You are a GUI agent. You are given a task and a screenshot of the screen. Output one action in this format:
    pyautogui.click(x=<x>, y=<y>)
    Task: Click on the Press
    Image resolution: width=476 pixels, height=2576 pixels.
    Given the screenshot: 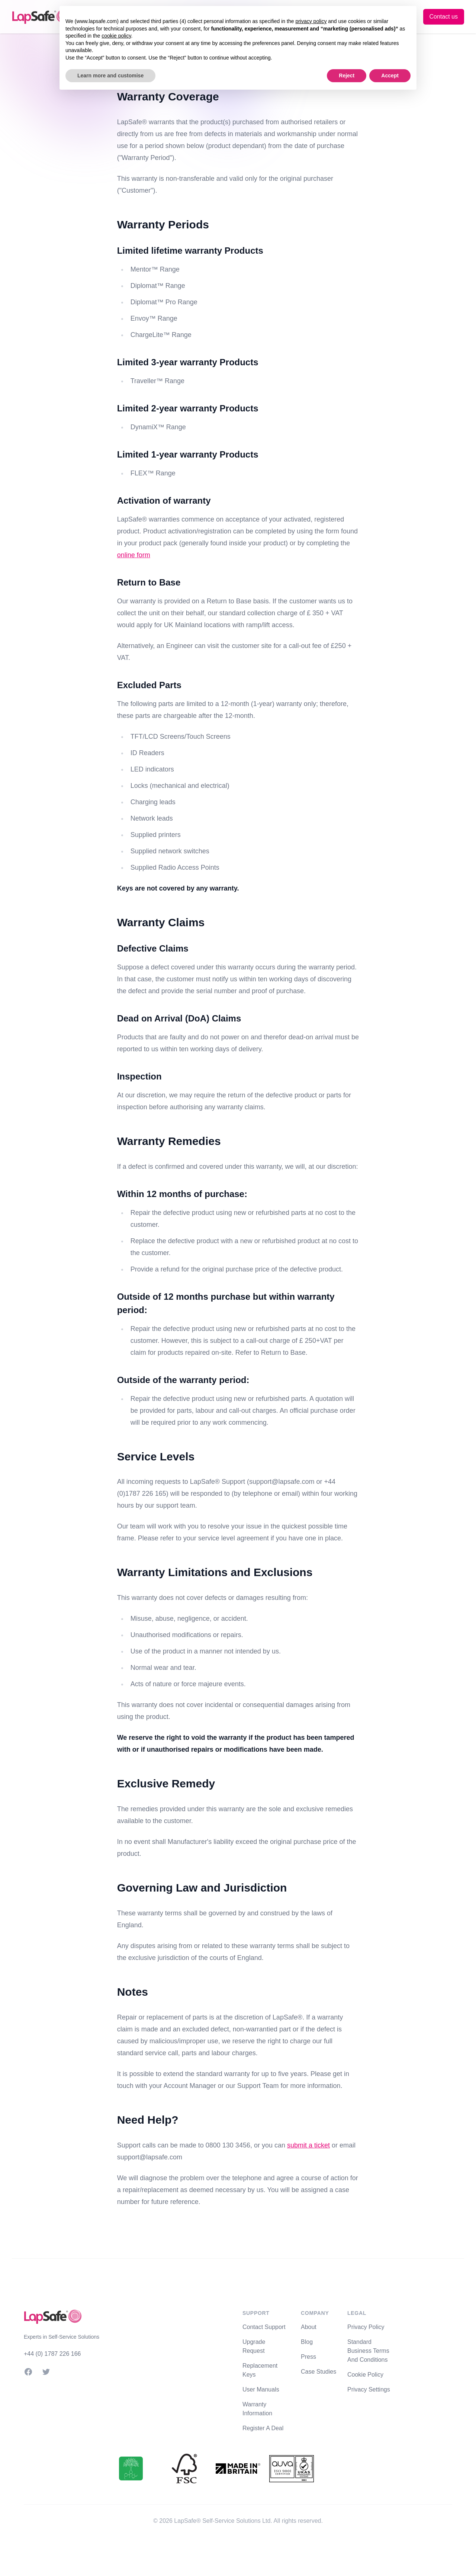 What is the action you would take?
    pyautogui.click(x=308, y=2357)
    